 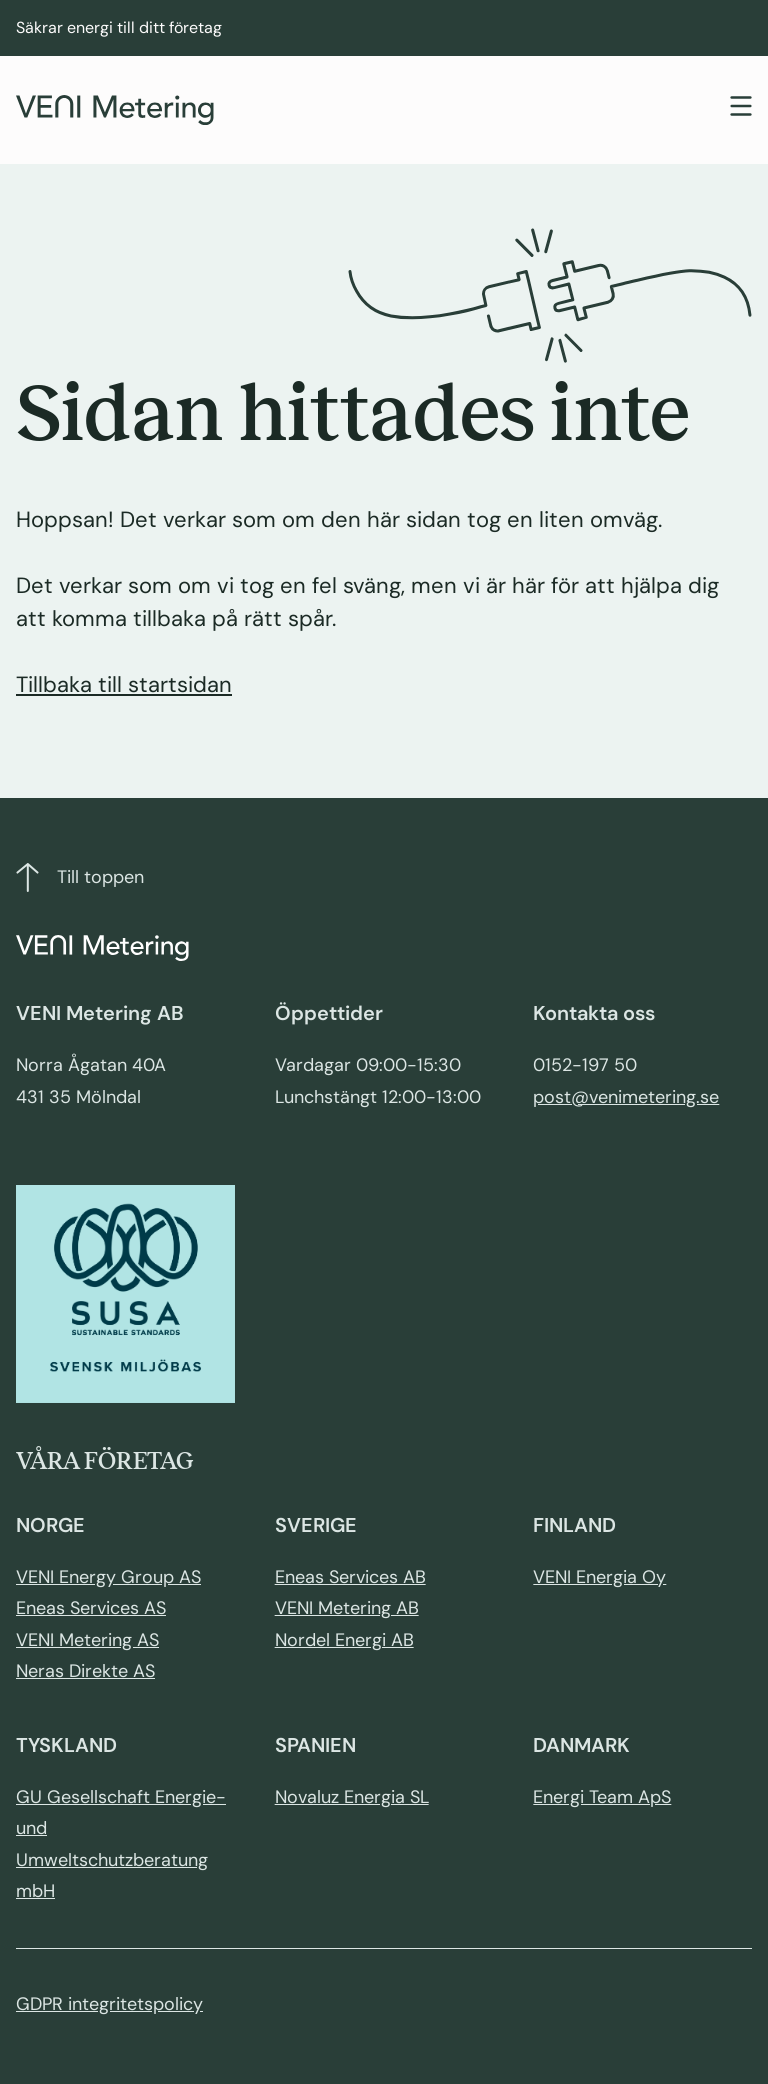 What do you see at coordinates (352, 1797) in the screenshot?
I see `Novaluz Energia SL` at bounding box center [352, 1797].